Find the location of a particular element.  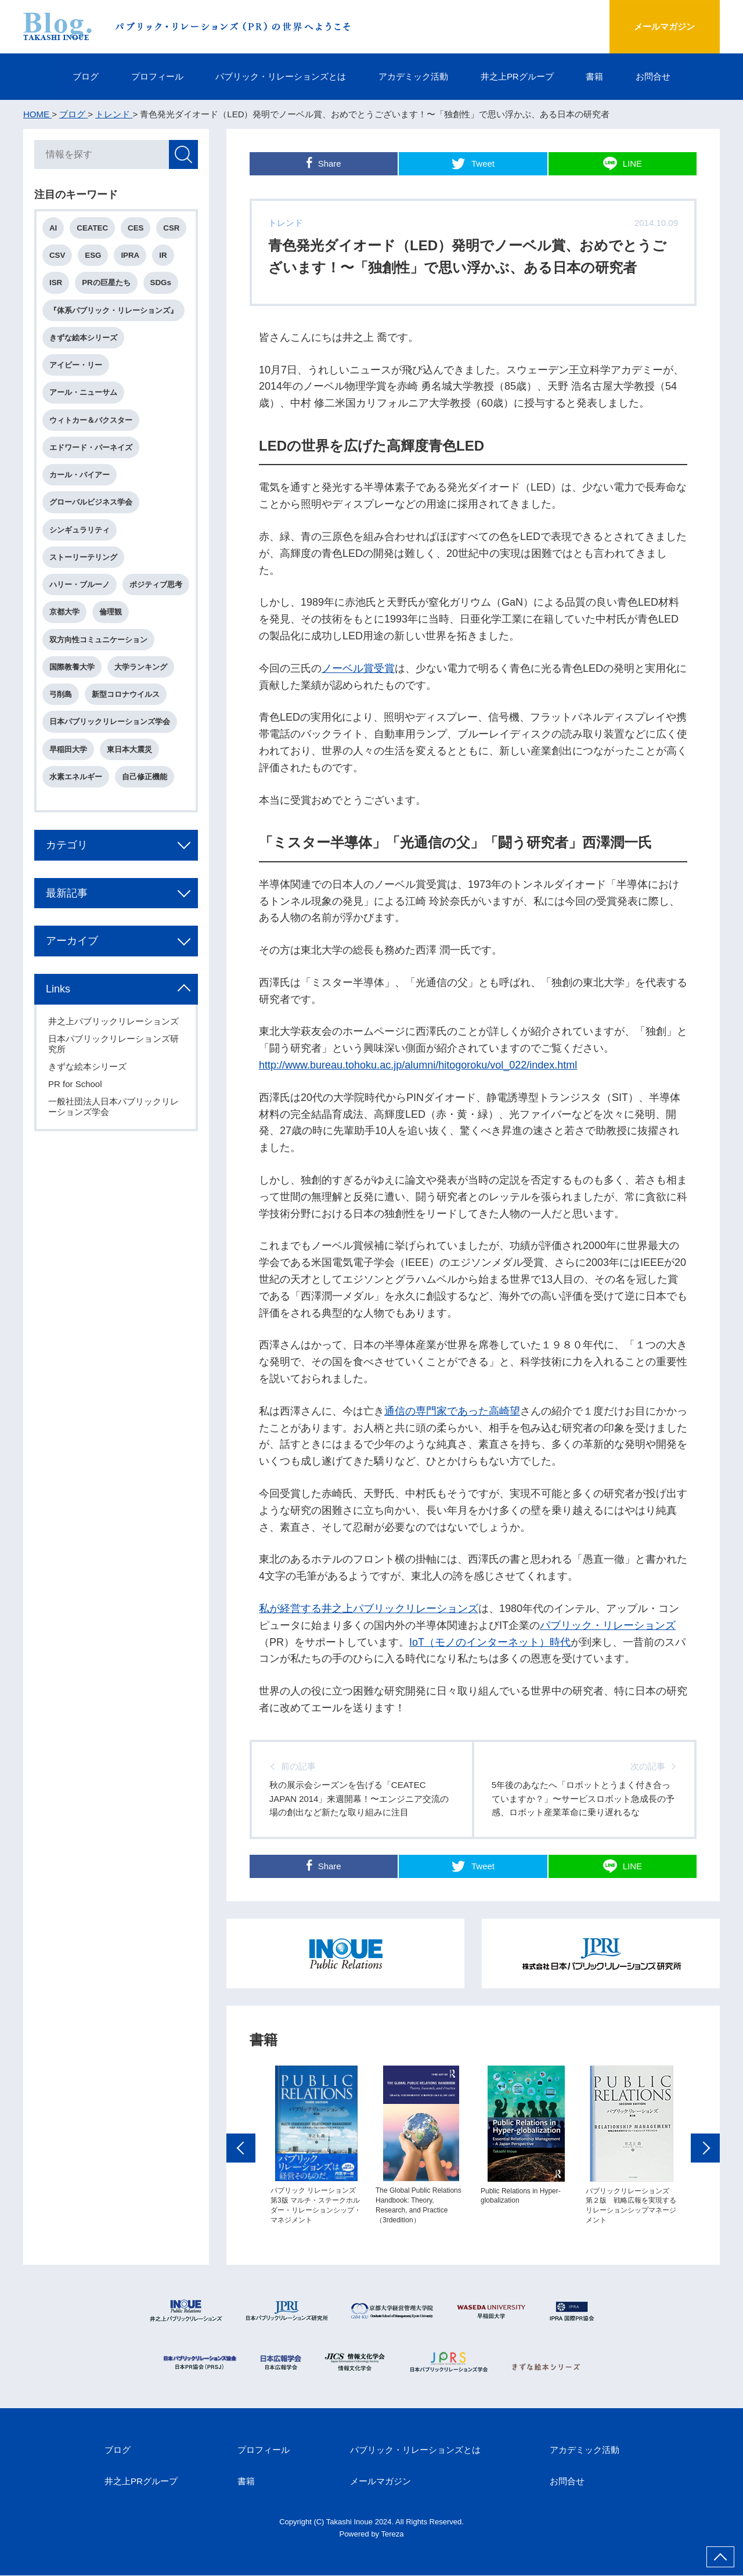

ウィトカー＆バクスター is located at coordinates (91, 420).